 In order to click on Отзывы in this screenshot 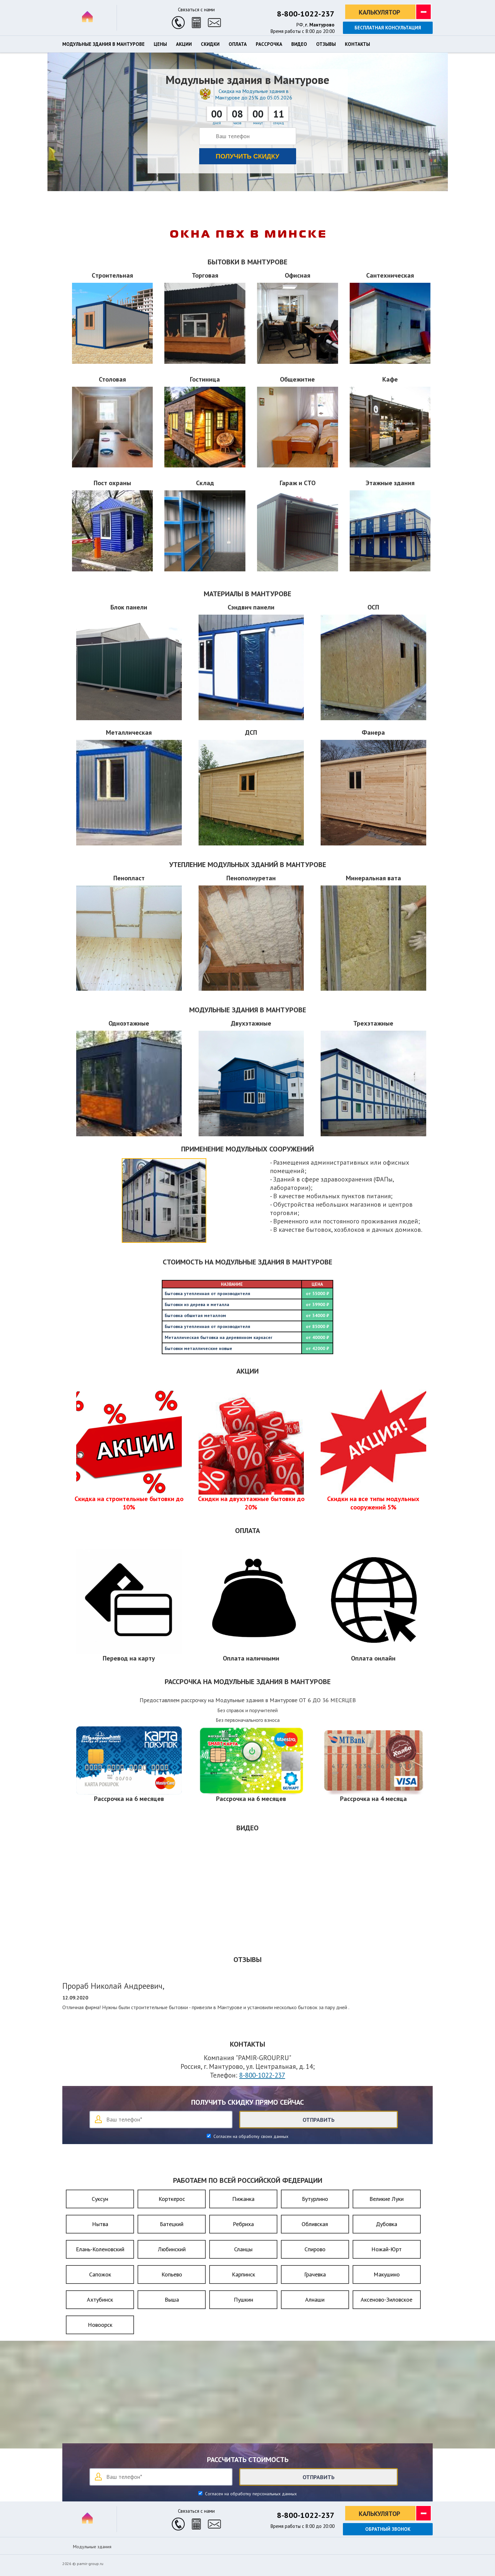, I will do `click(326, 44)`.